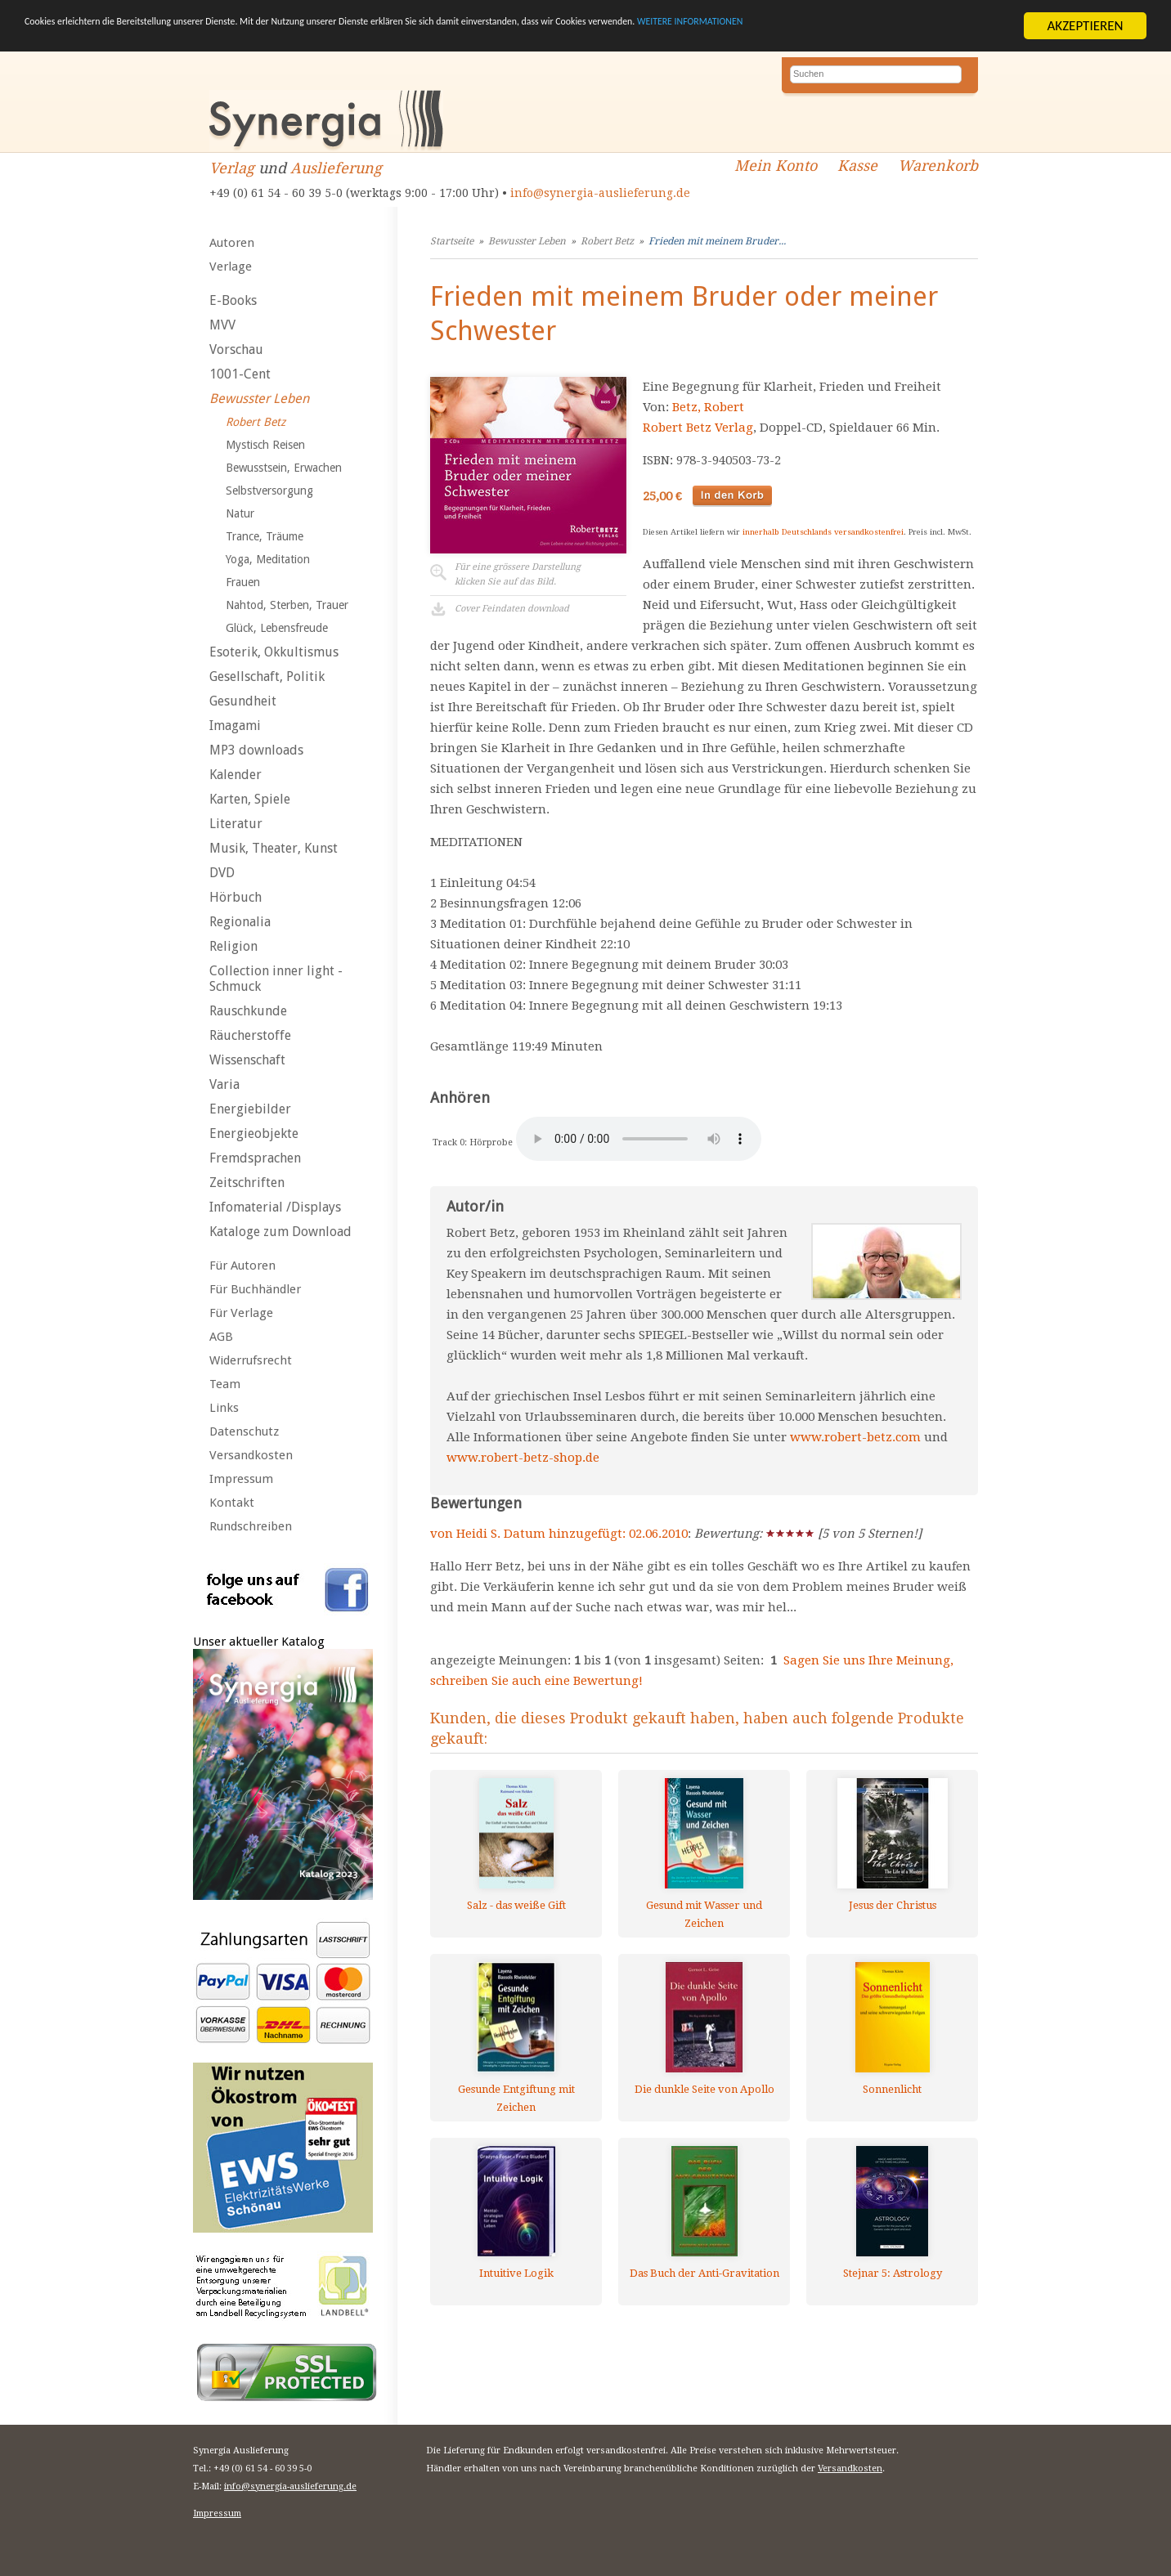 This screenshot has width=1171, height=2576. I want to click on Für eine grössere Darstellungklicken Sie auf das Bild., so click(518, 574).